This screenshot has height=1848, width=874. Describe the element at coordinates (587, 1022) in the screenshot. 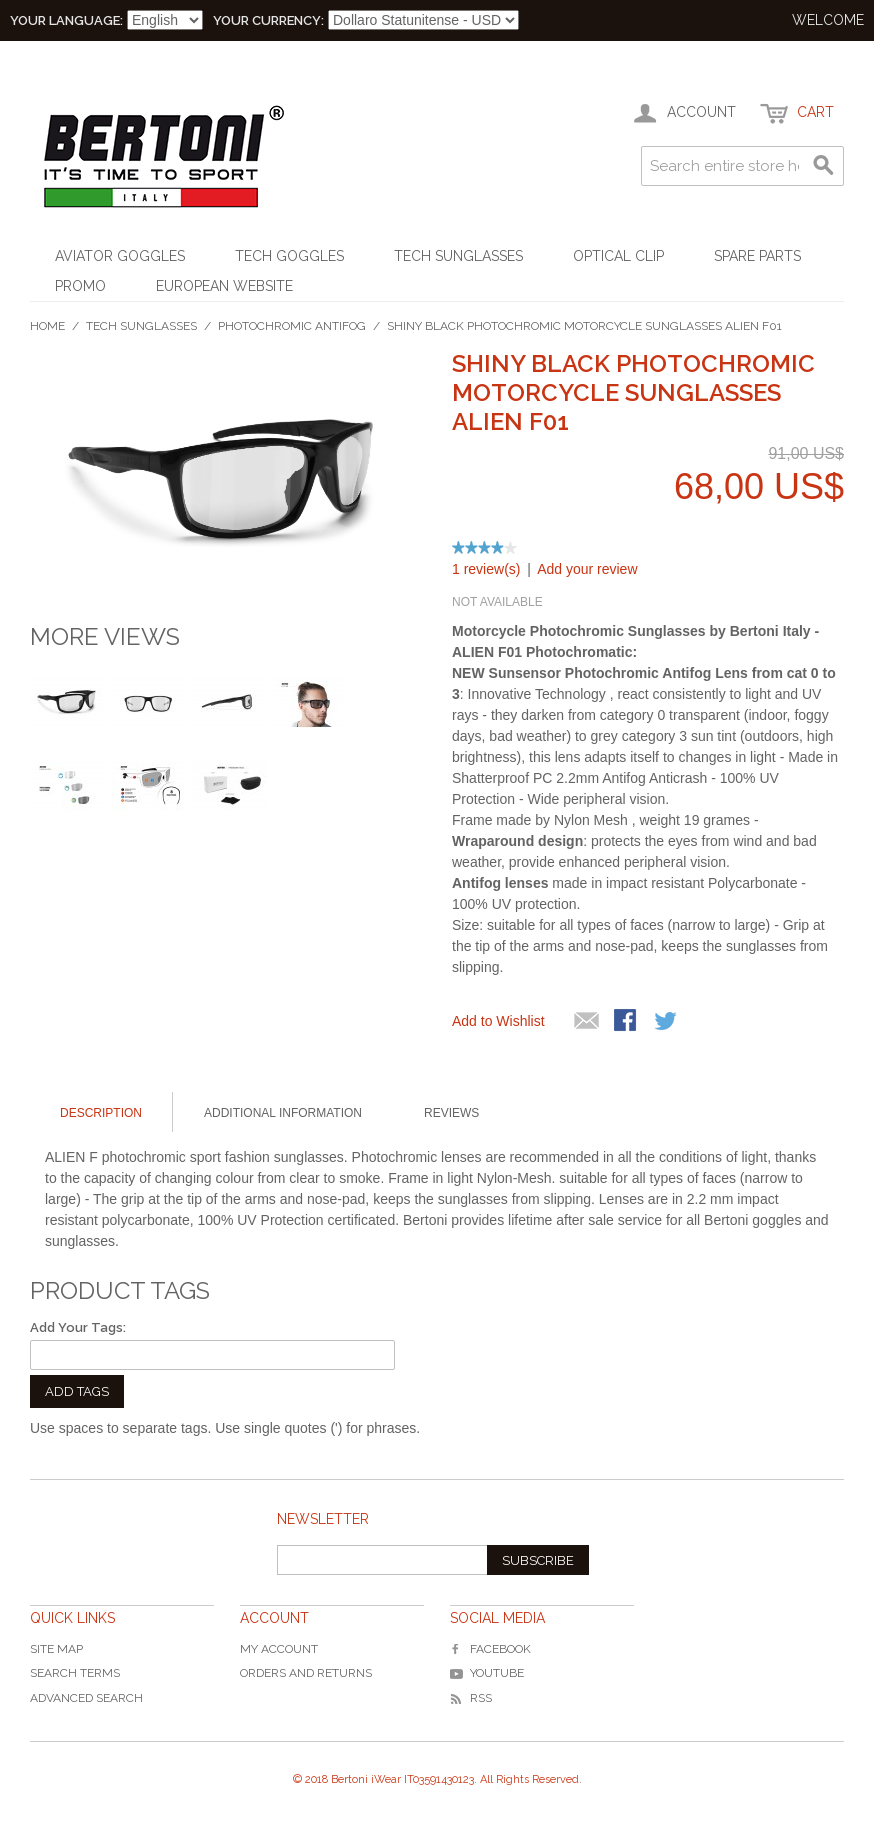

I see `Mandalo via email ad un amico` at that location.